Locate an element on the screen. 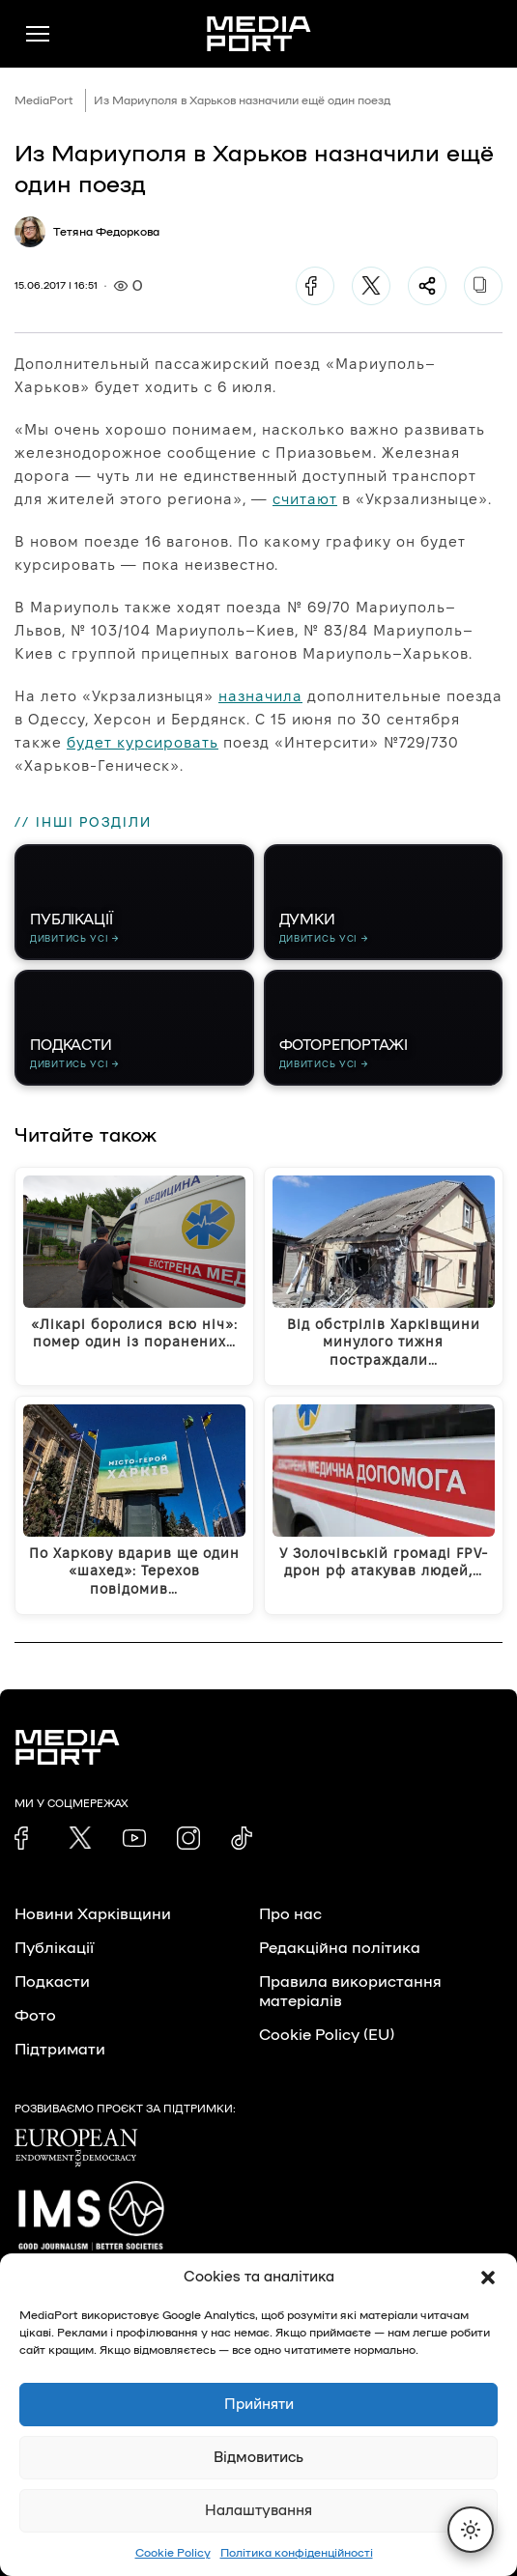  [Перемкнути тему] is located at coordinates (470, 2529).